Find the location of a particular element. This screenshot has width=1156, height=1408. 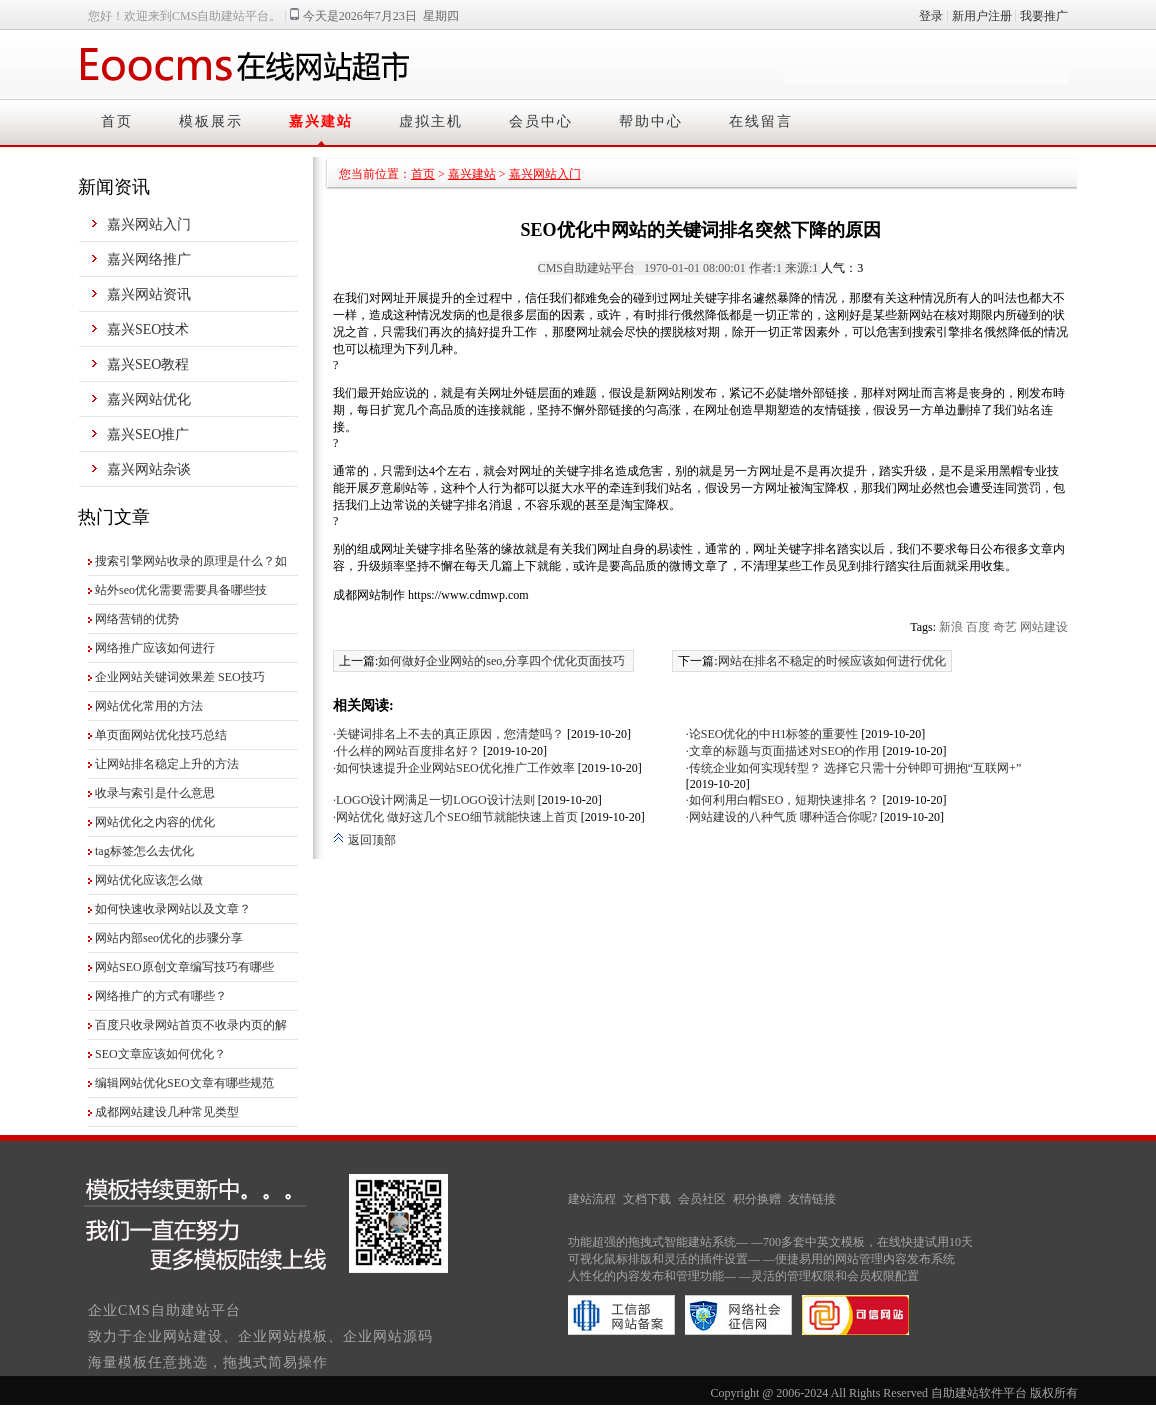

SEO文章应该如何优化？ is located at coordinates (160, 1054).